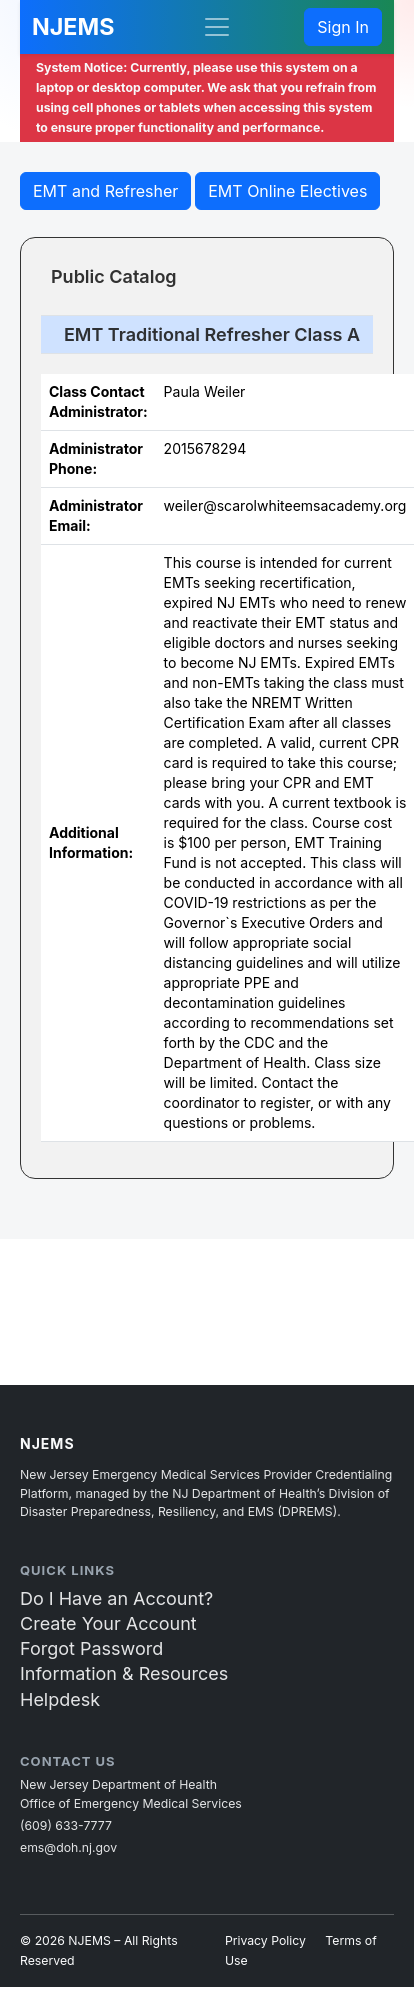 The width and height of the screenshot is (414, 1992). Describe the element at coordinates (343, 27) in the screenshot. I see `Sign In` at that location.